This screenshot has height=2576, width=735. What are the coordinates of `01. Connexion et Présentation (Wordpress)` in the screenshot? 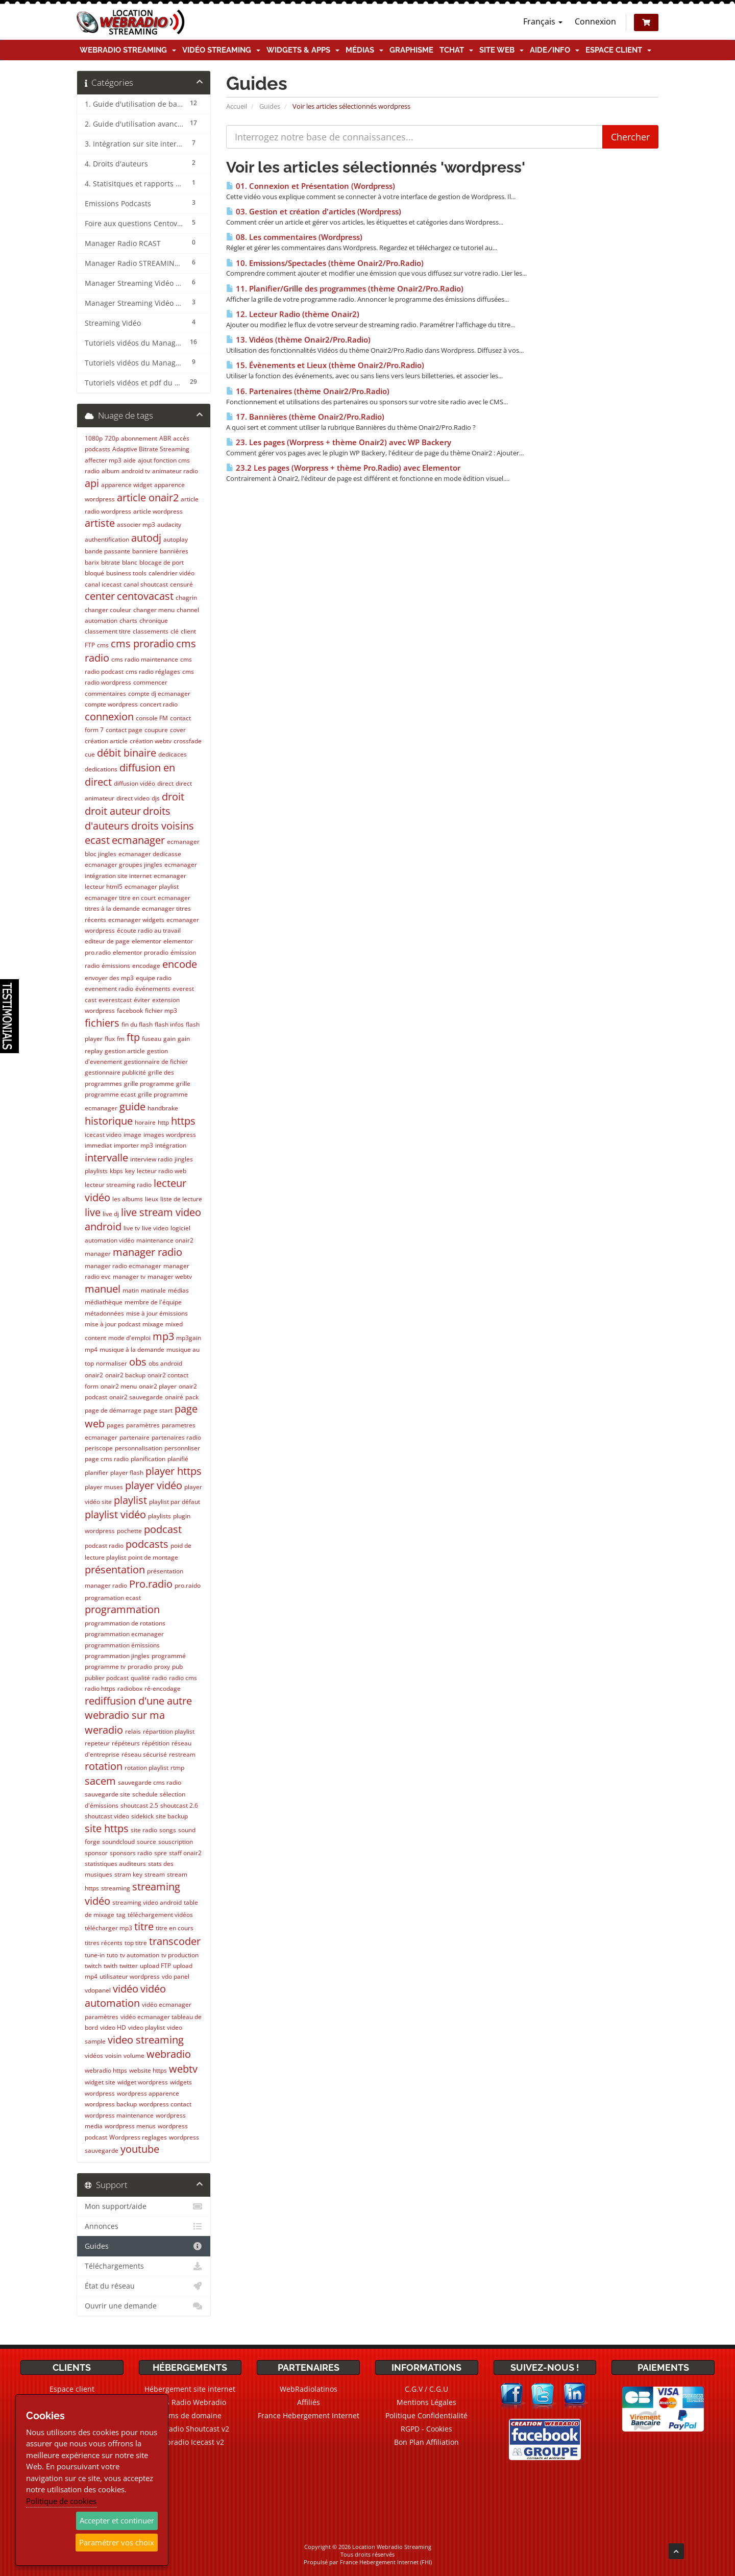 It's located at (310, 186).